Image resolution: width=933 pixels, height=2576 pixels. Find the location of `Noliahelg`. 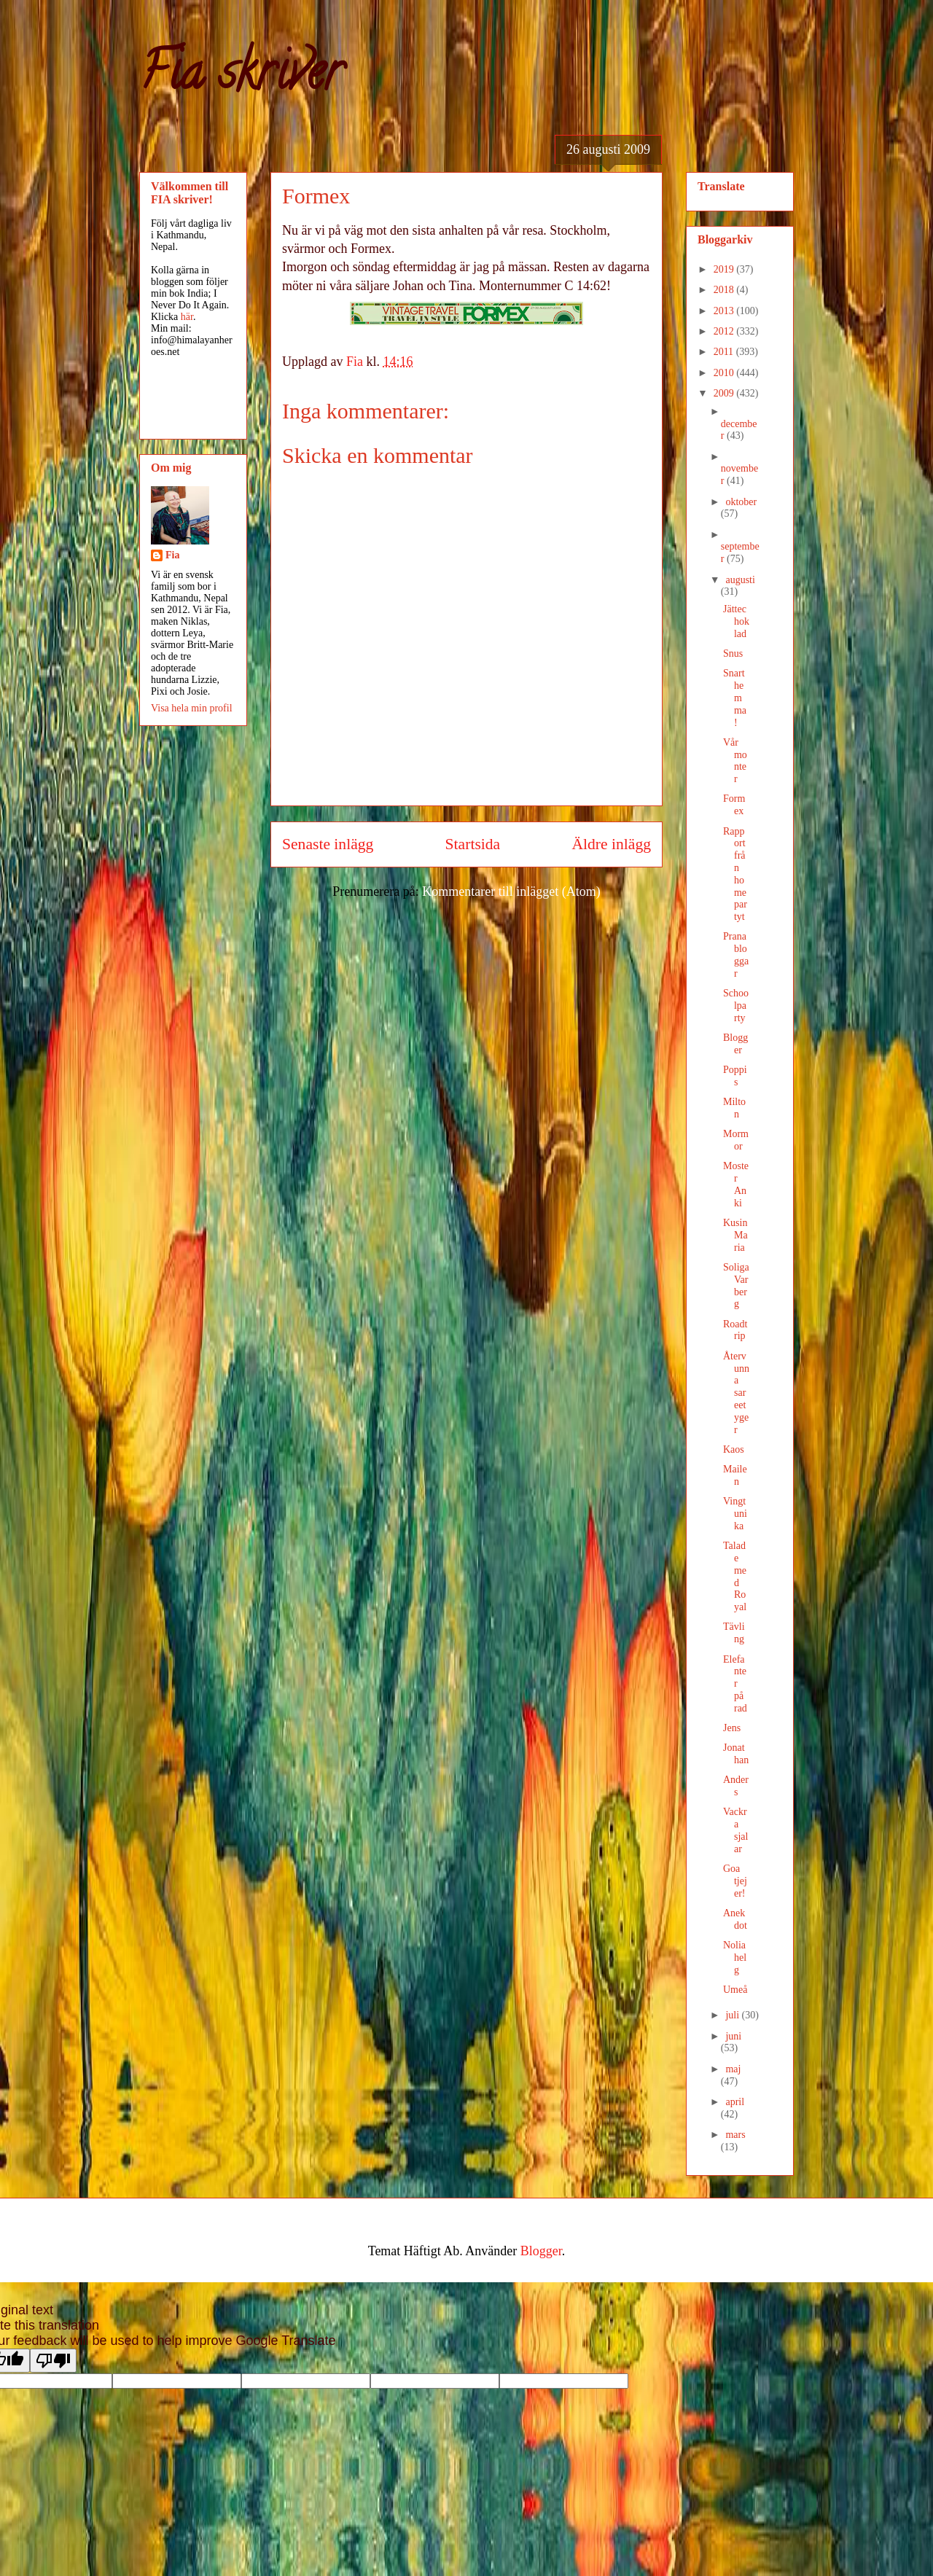

Noliahelg is located at coordinates (734, 1957).